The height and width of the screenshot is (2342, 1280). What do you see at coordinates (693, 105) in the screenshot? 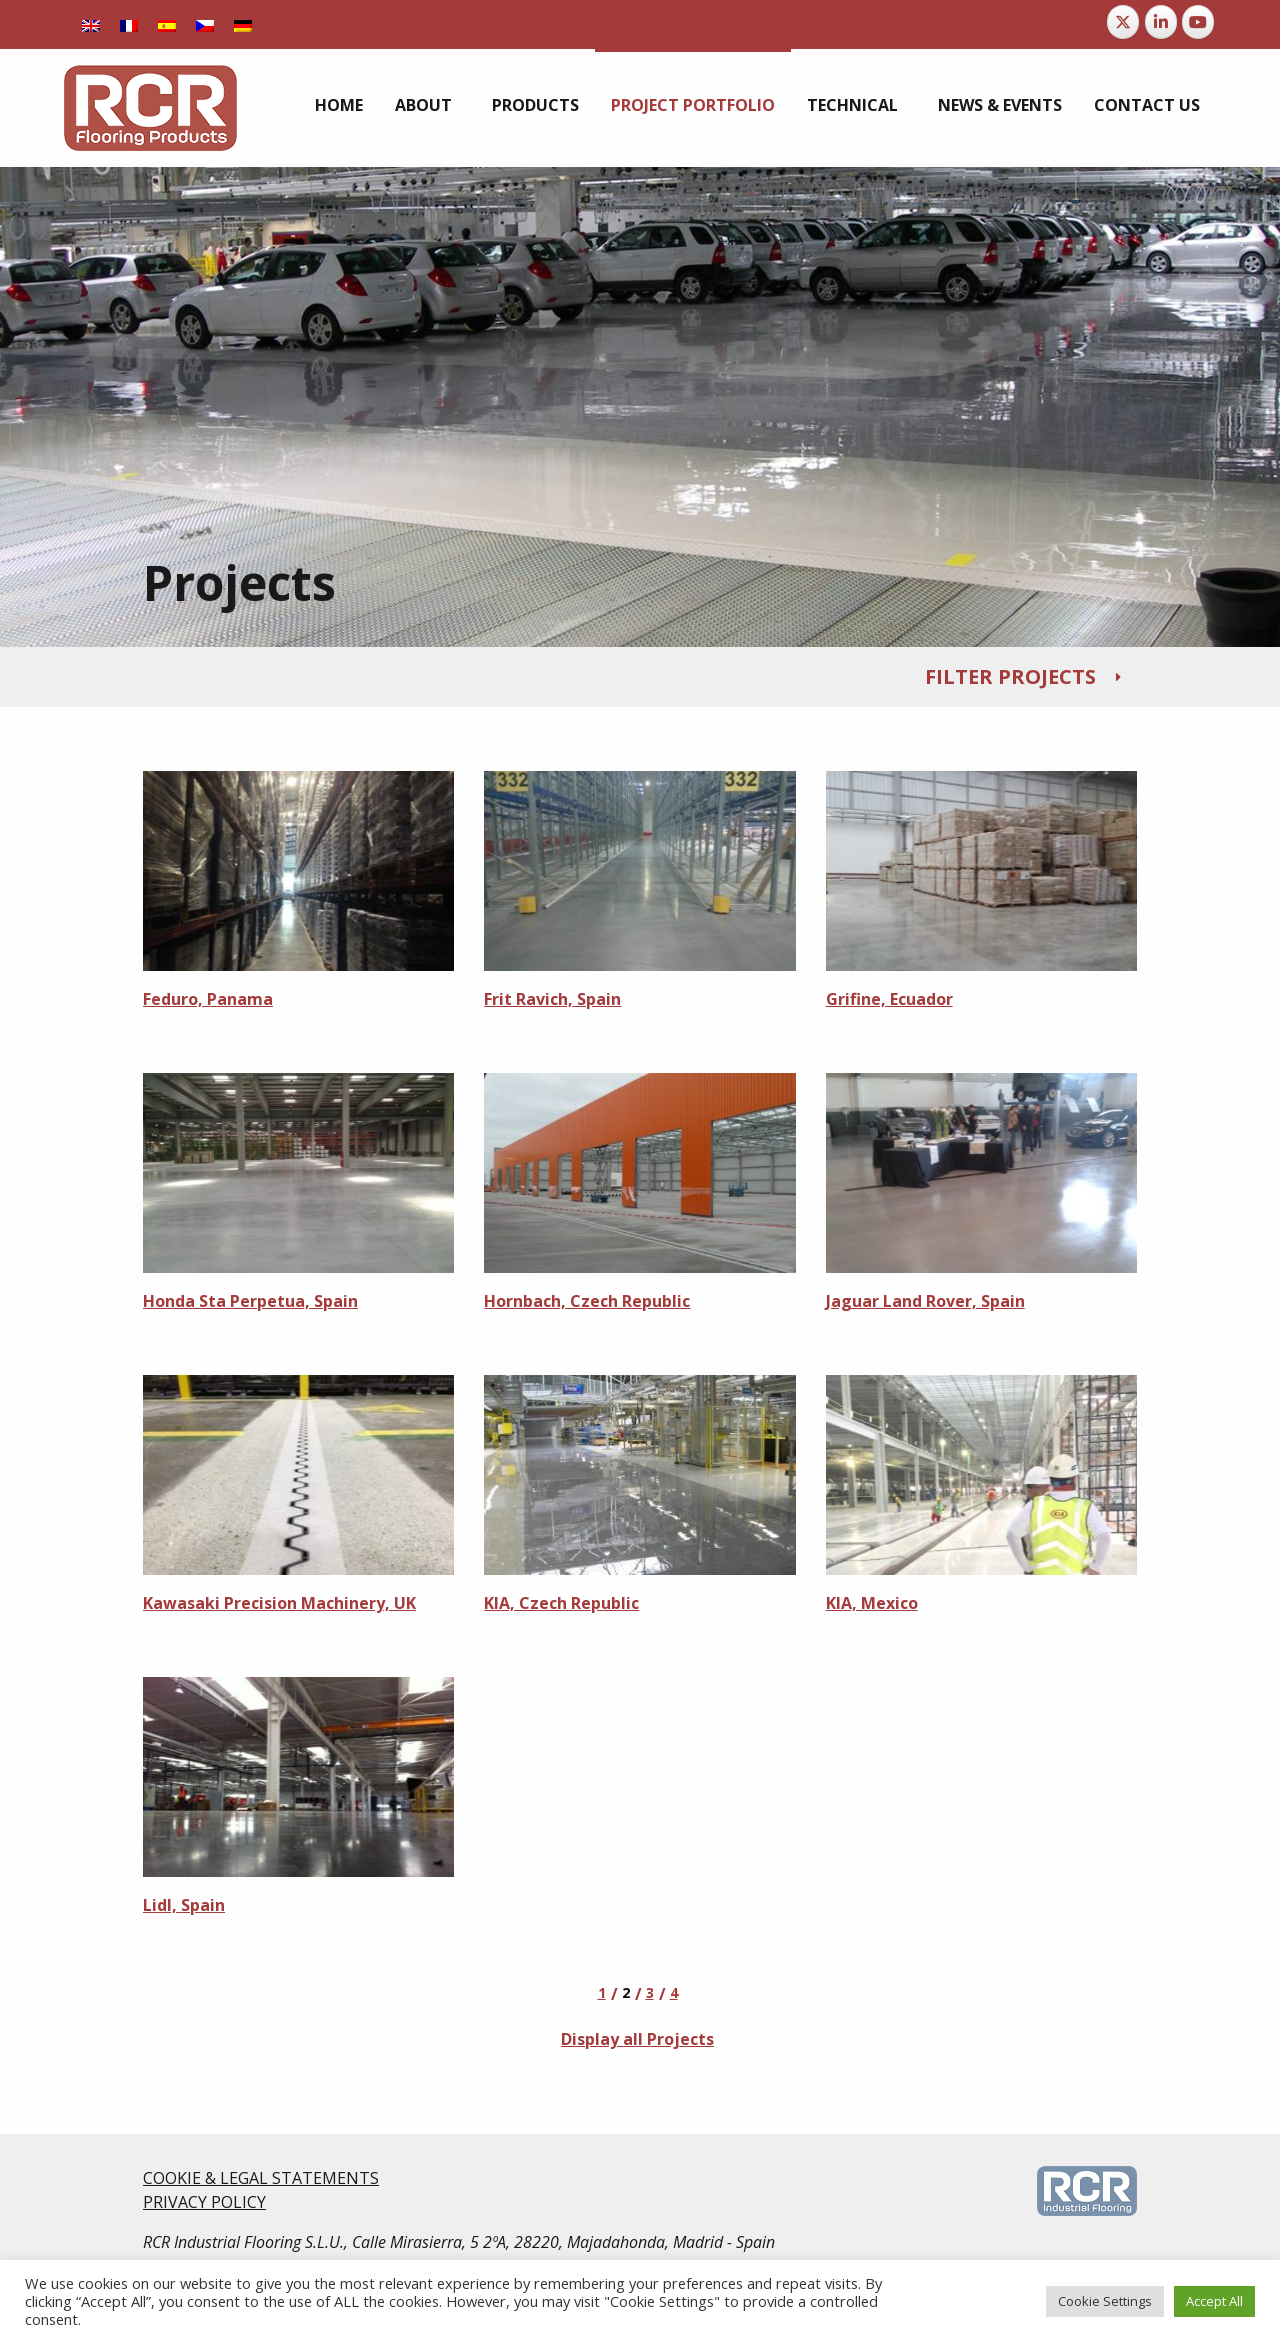
I see `Project Portfolio` at bounding box center [693, 105].